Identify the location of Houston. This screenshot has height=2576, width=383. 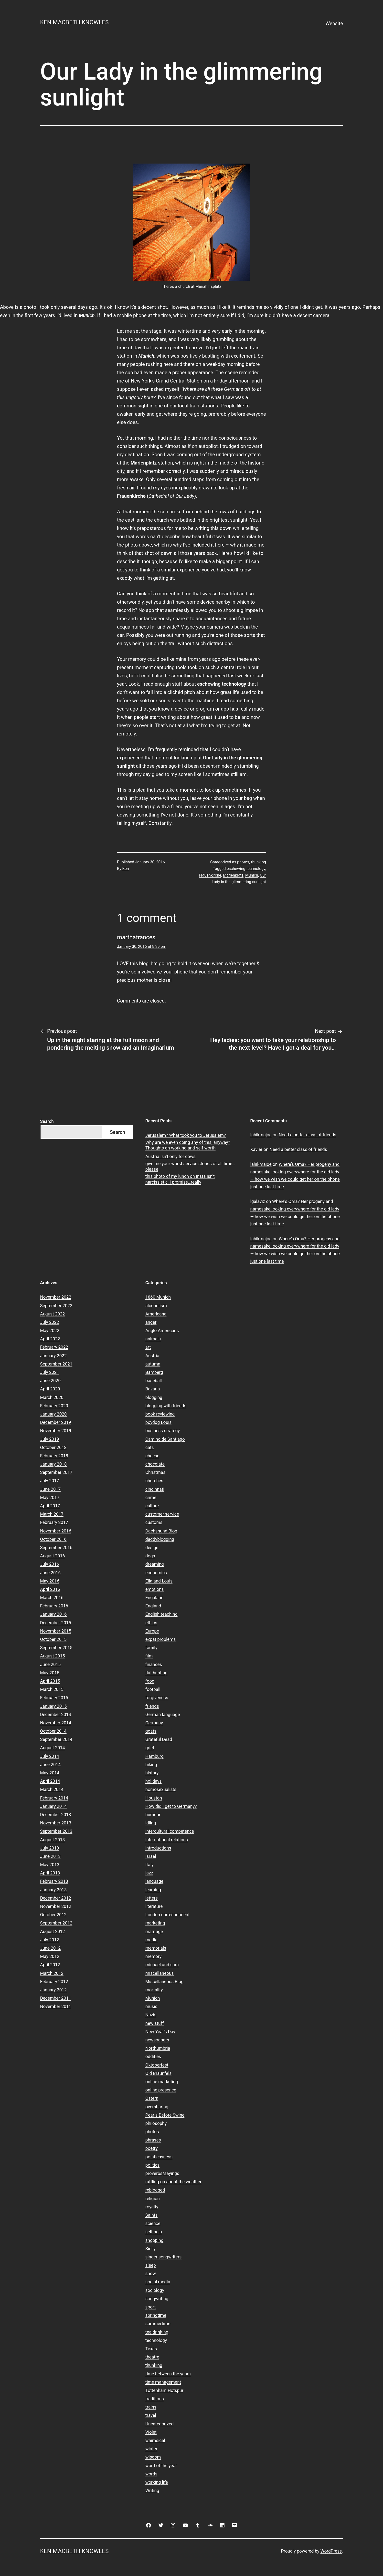
(153, 1797).